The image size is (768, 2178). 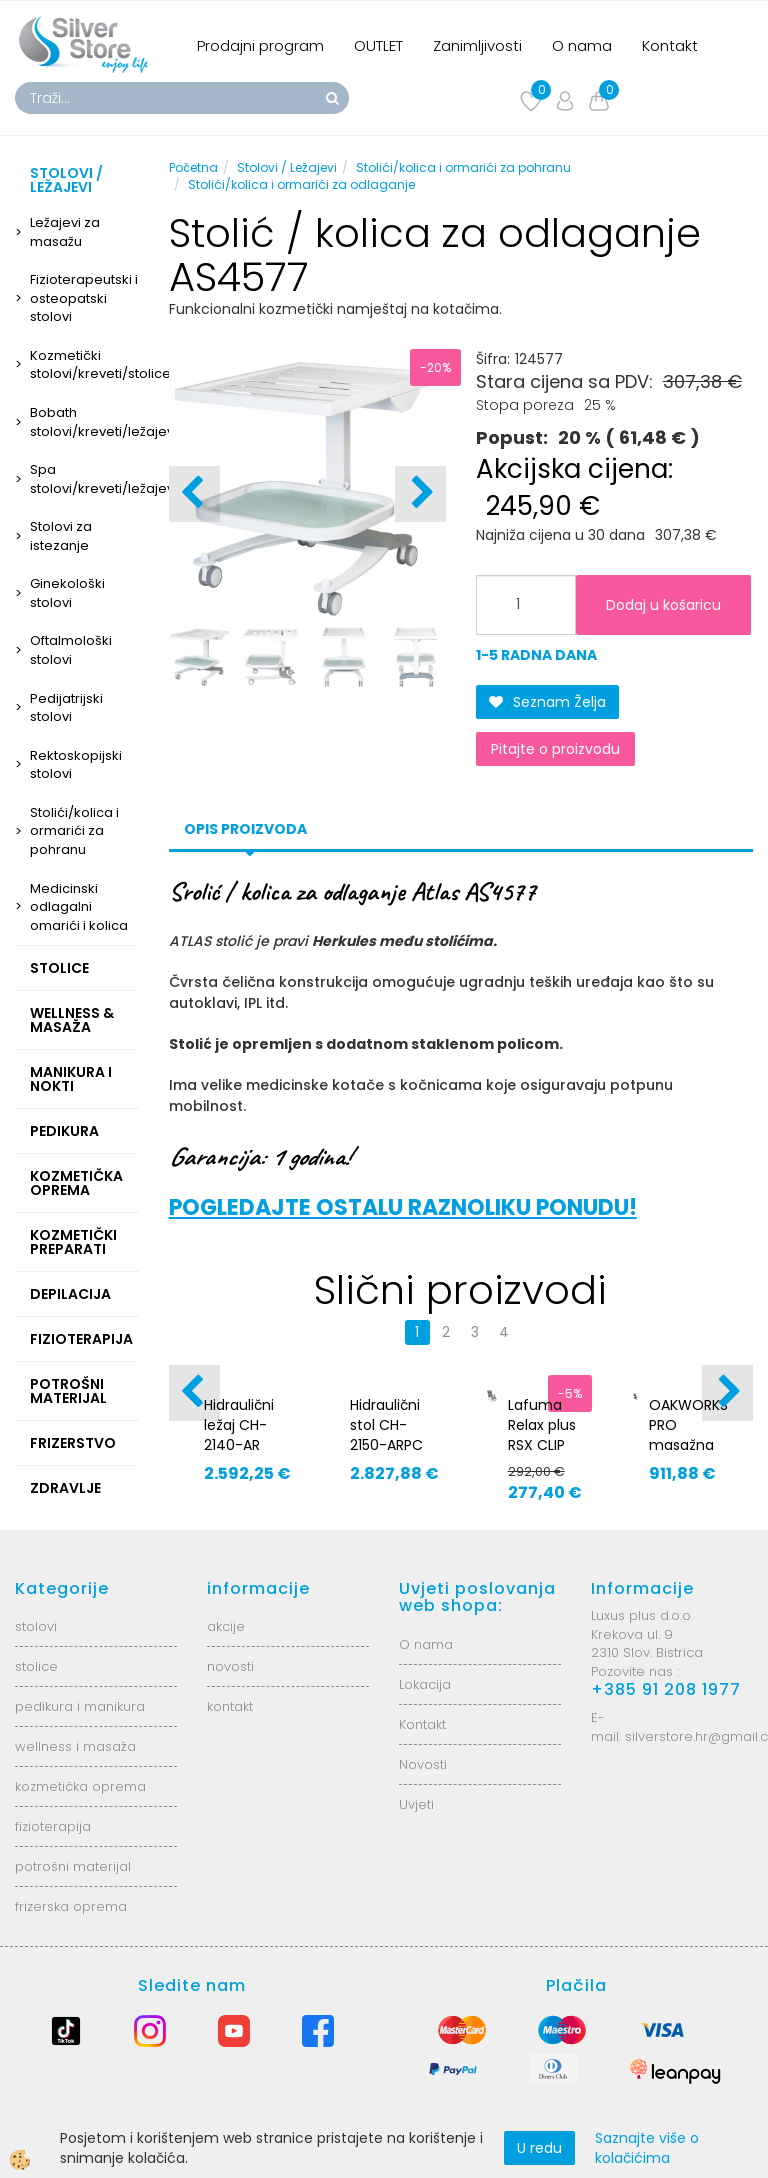 I want to click on Opis proizvoda [tab], so click(x=245, y=829).